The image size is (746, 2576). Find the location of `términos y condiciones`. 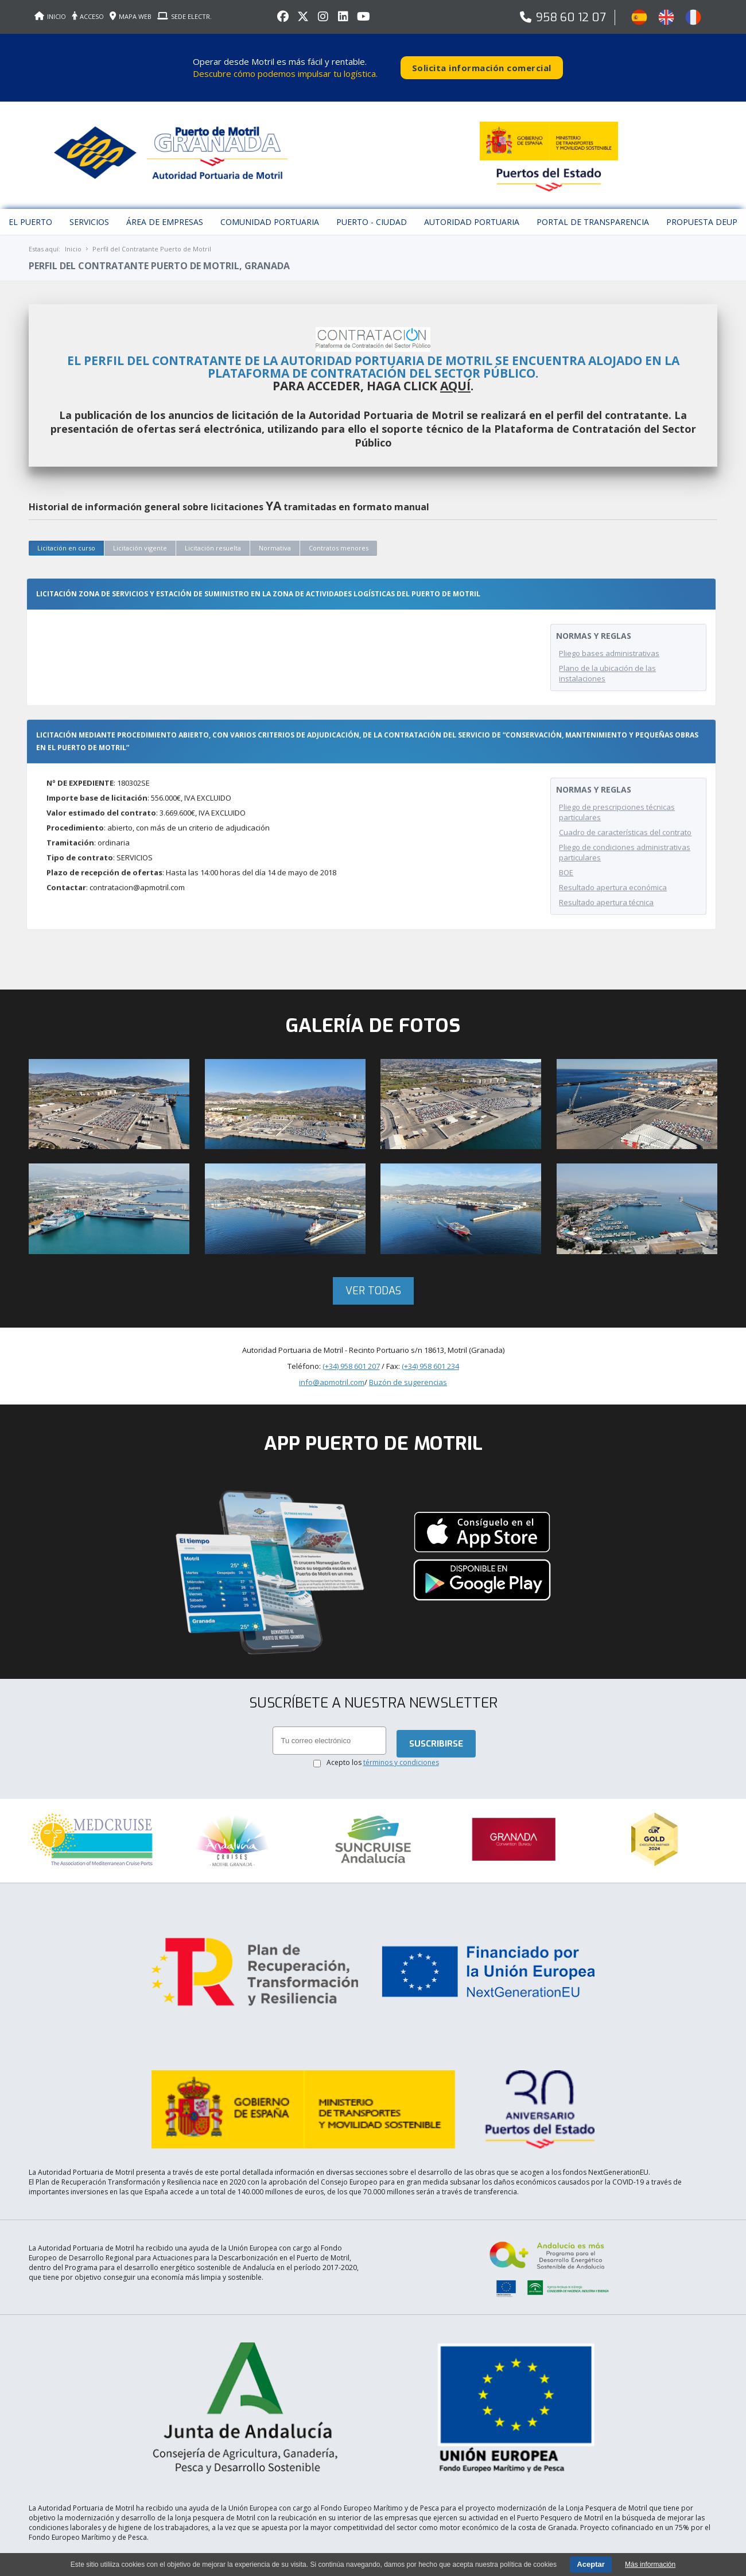

términos y condiciones is located at coordinates (401, 1806).